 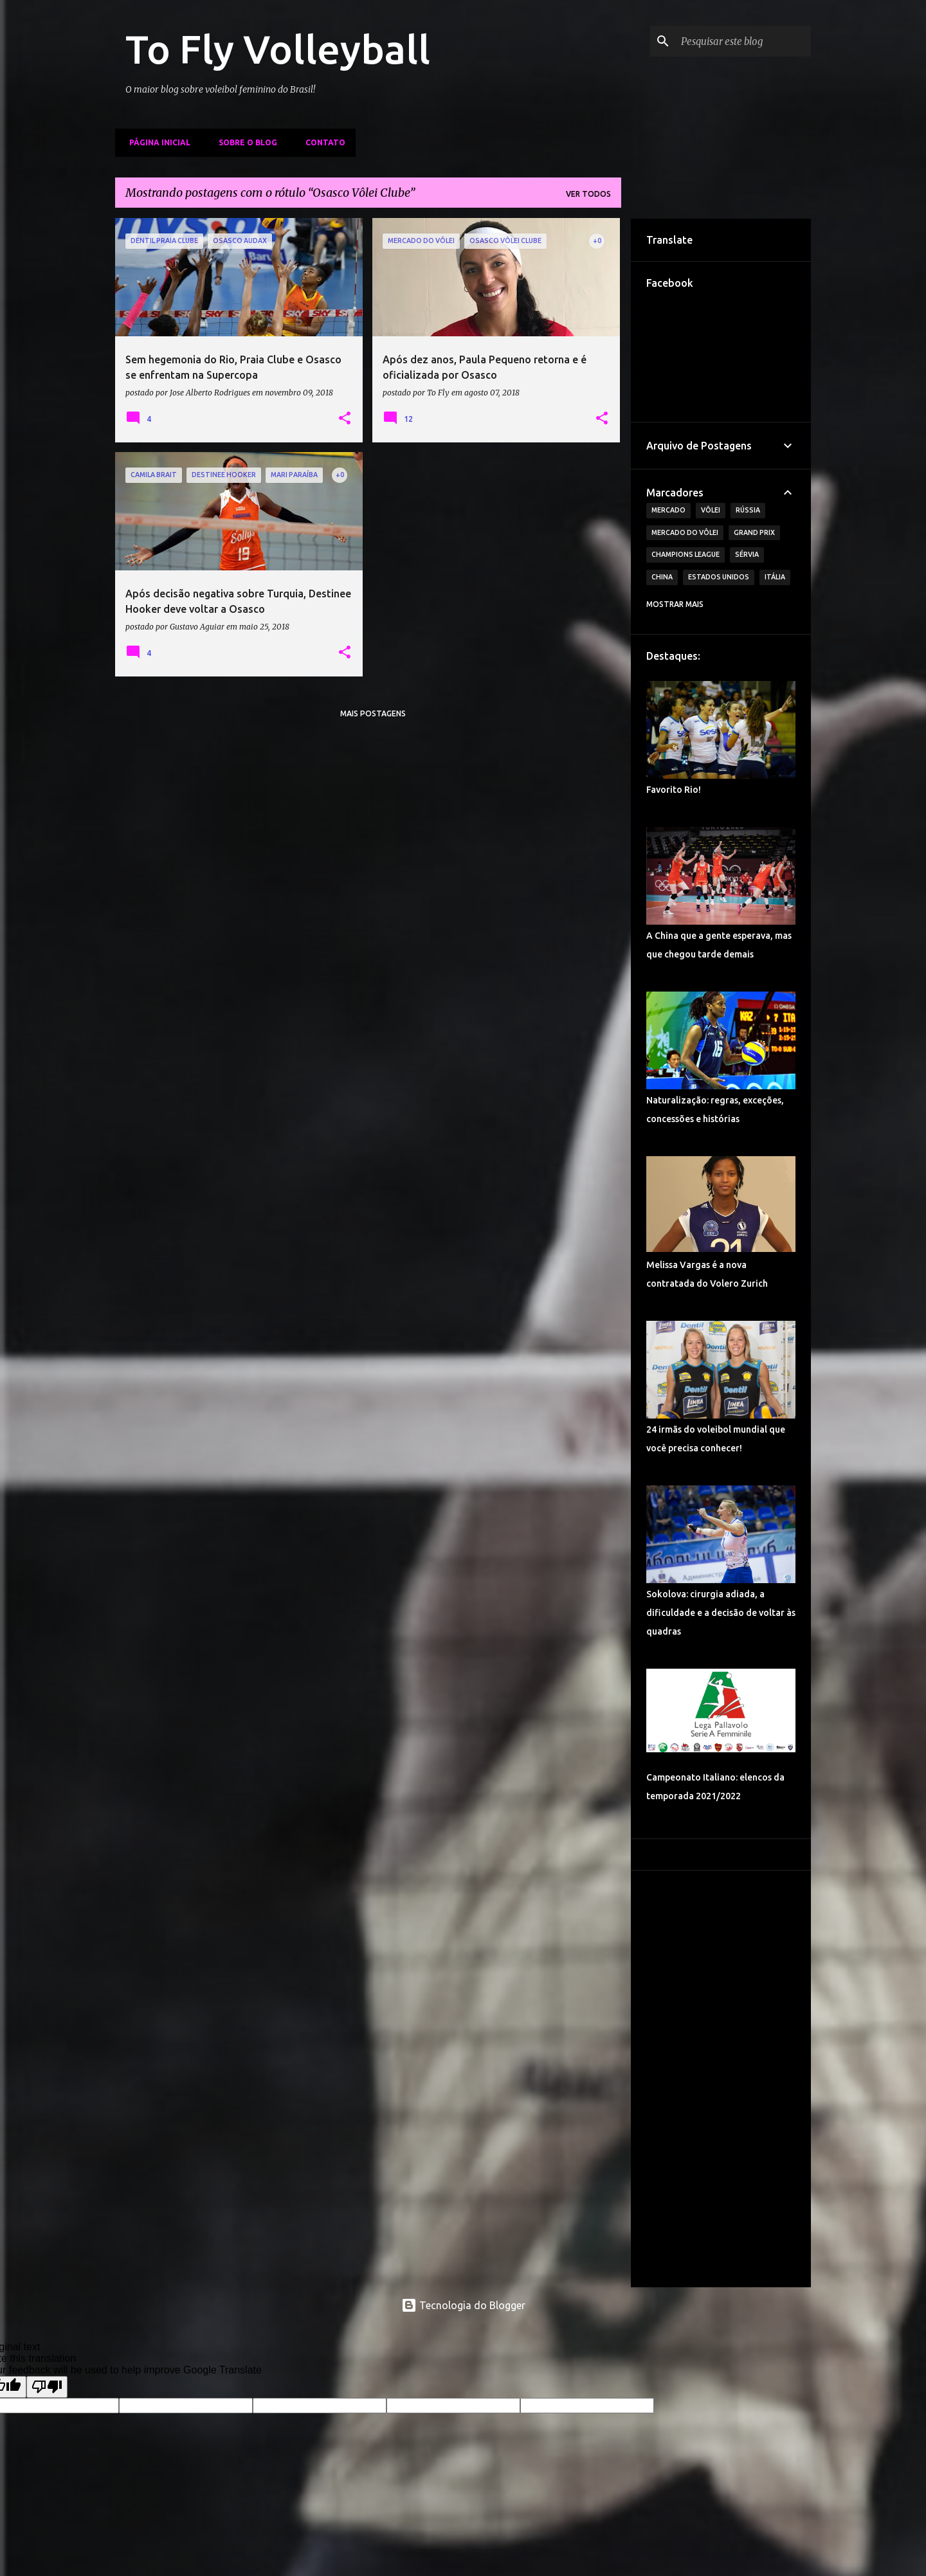 What do you see at coordinates (748, 510) in the screenshot?
I see `Rússia` at bounding box center [748, 510].